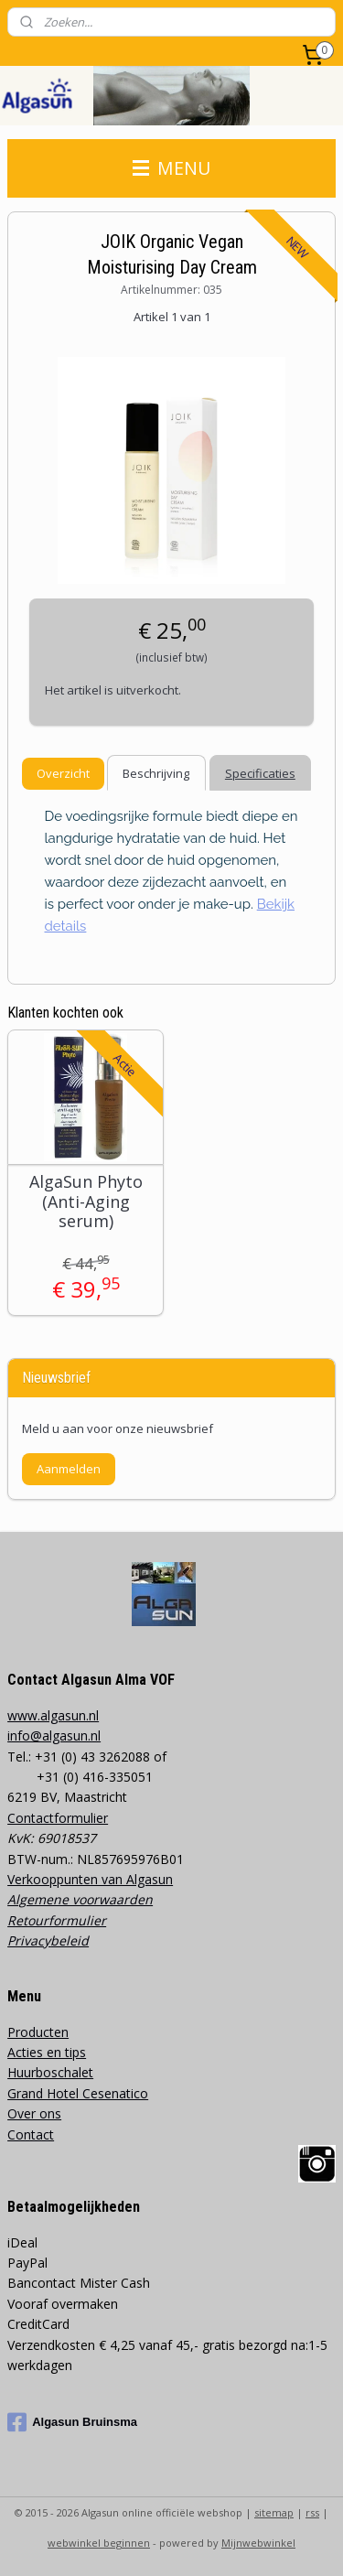  What do you see at coordinates (274, 2512) in the screenshot?
I see `sitemap` at bounding box center [274, 2512].